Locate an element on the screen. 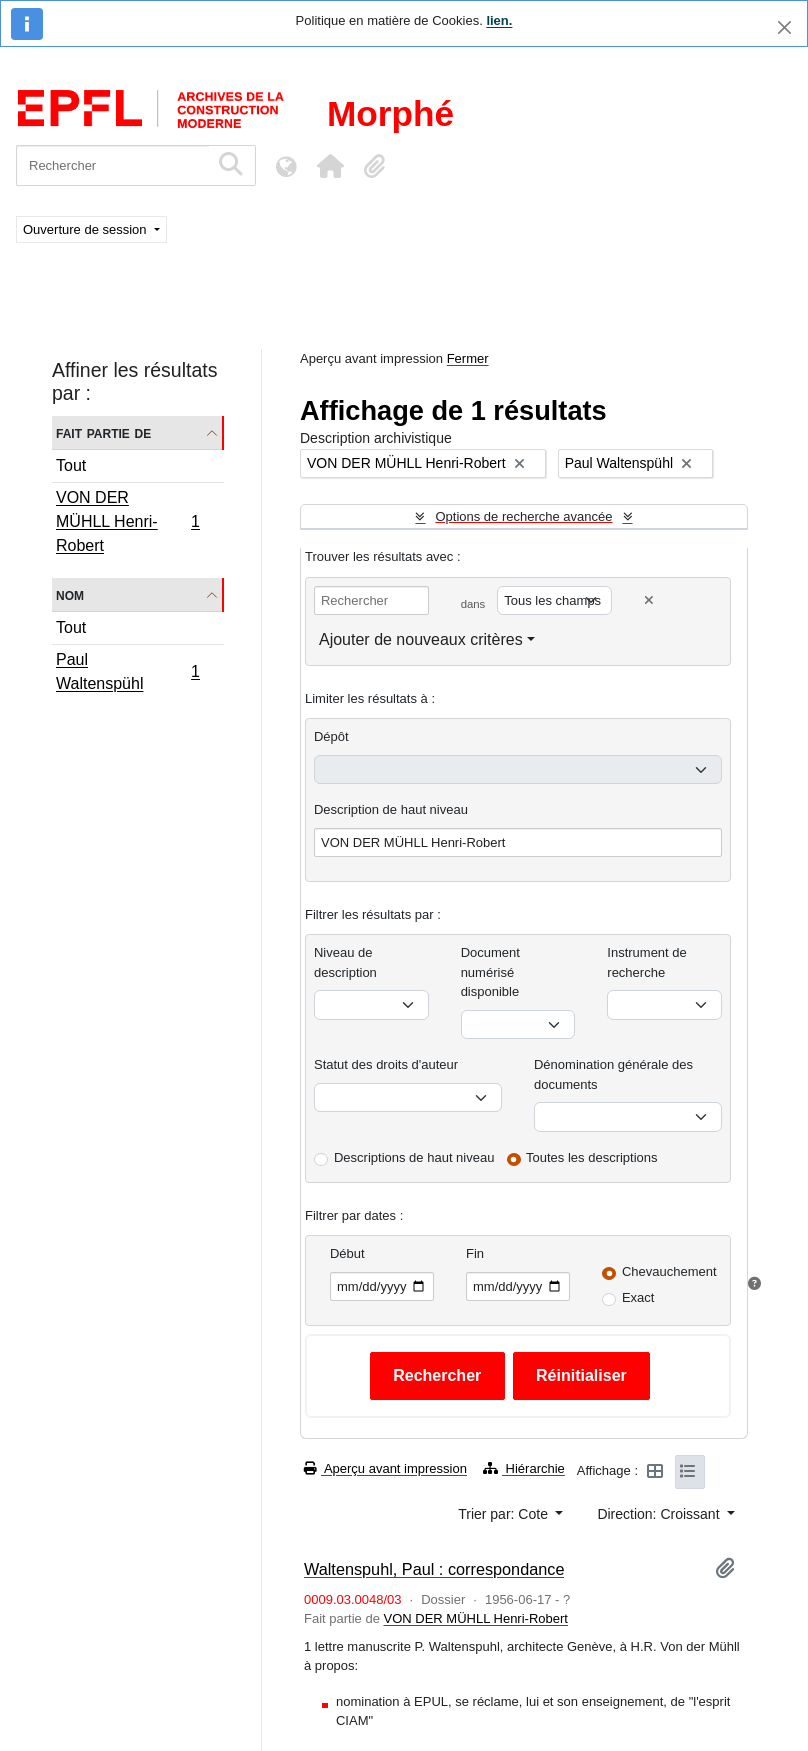 Image resolution: width=808 pixels, height=1751 pixels. Direction: Croissant is located at coordinates (660, 1514).